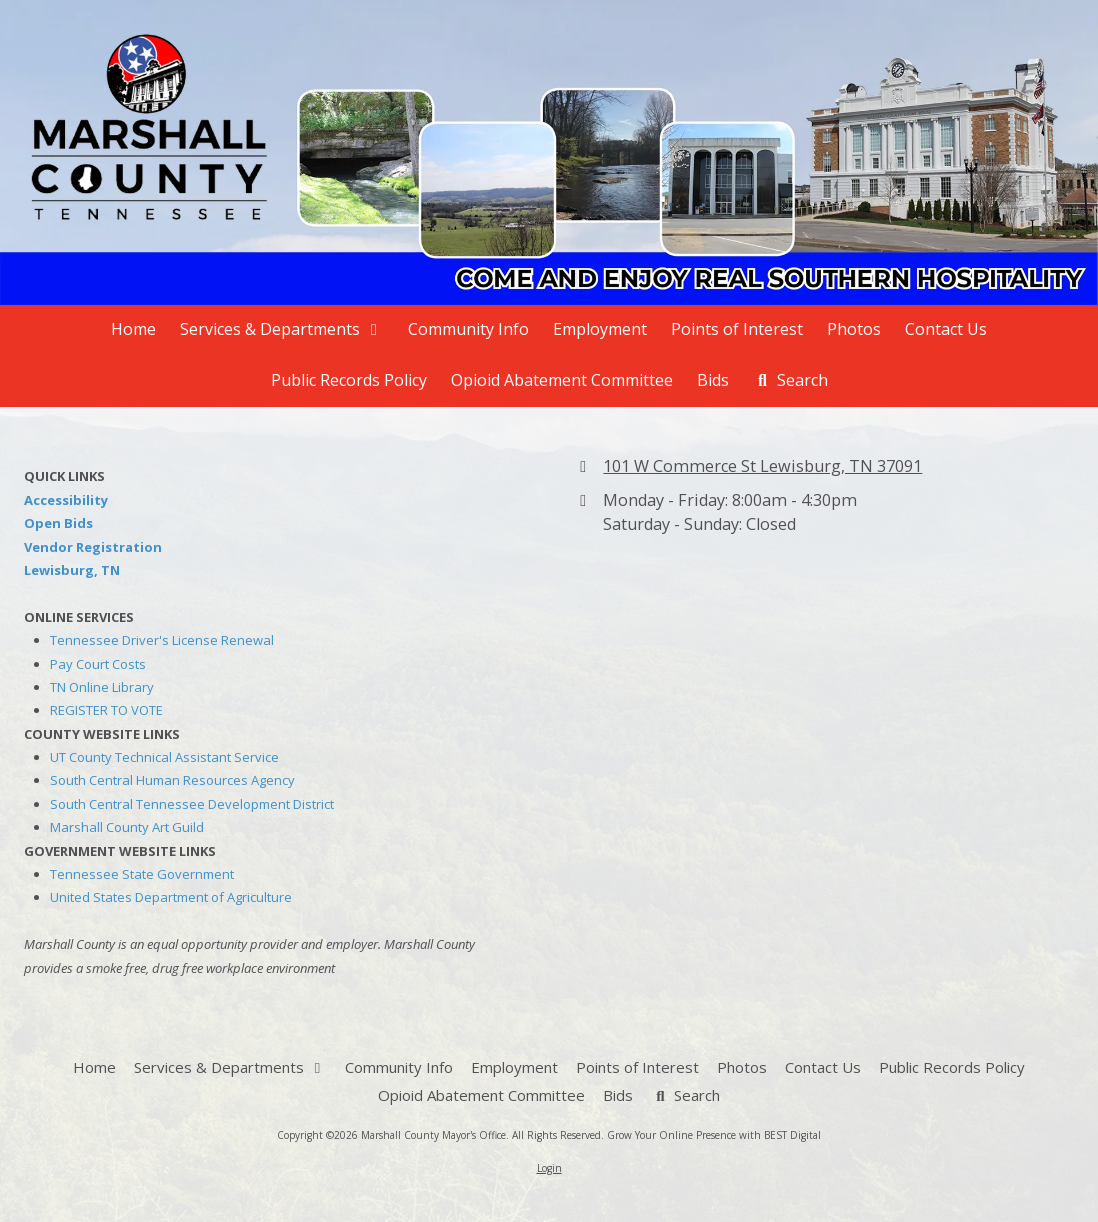 The image size is (1098, 1222). Describe the element at coordinates (58, 523) in the screenshot. I see `Open Bids` at that location.